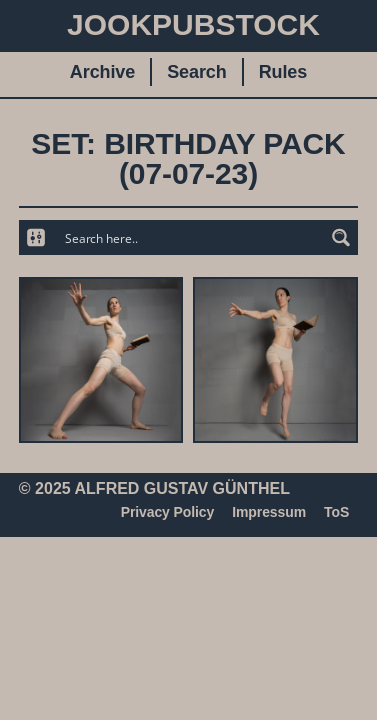  I want to click on Privacy Policy, so click(168, 512).